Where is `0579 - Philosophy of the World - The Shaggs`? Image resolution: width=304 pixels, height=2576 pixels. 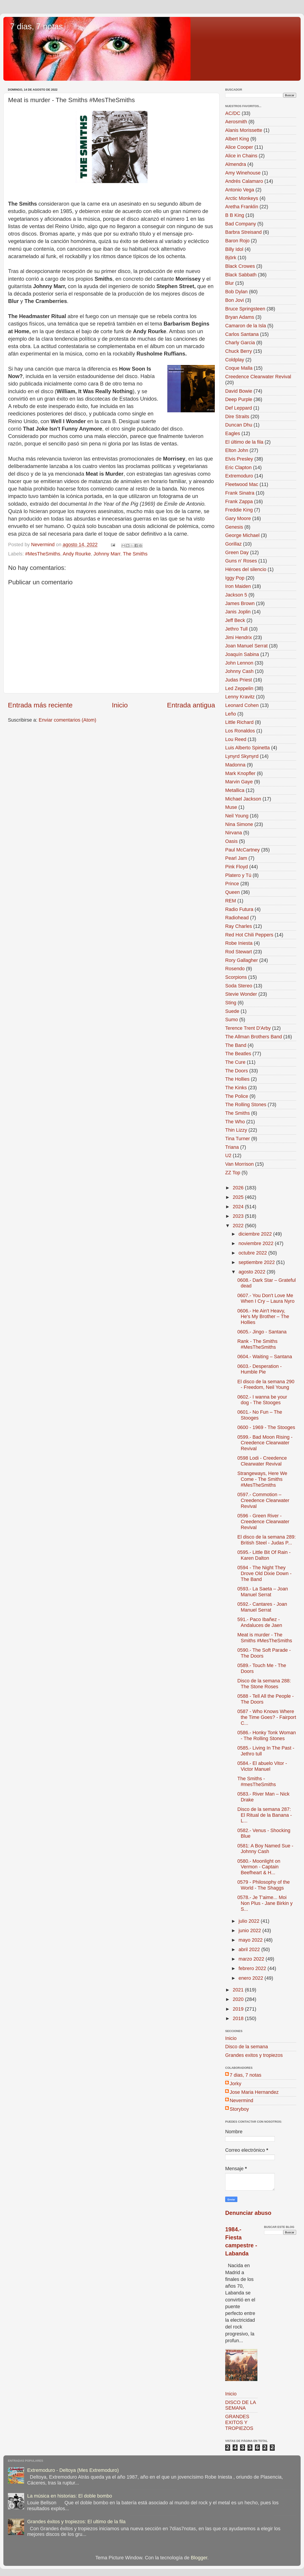
0579 - Philosophy of the World - The Shaggs is located at coordinates (263, 1885).